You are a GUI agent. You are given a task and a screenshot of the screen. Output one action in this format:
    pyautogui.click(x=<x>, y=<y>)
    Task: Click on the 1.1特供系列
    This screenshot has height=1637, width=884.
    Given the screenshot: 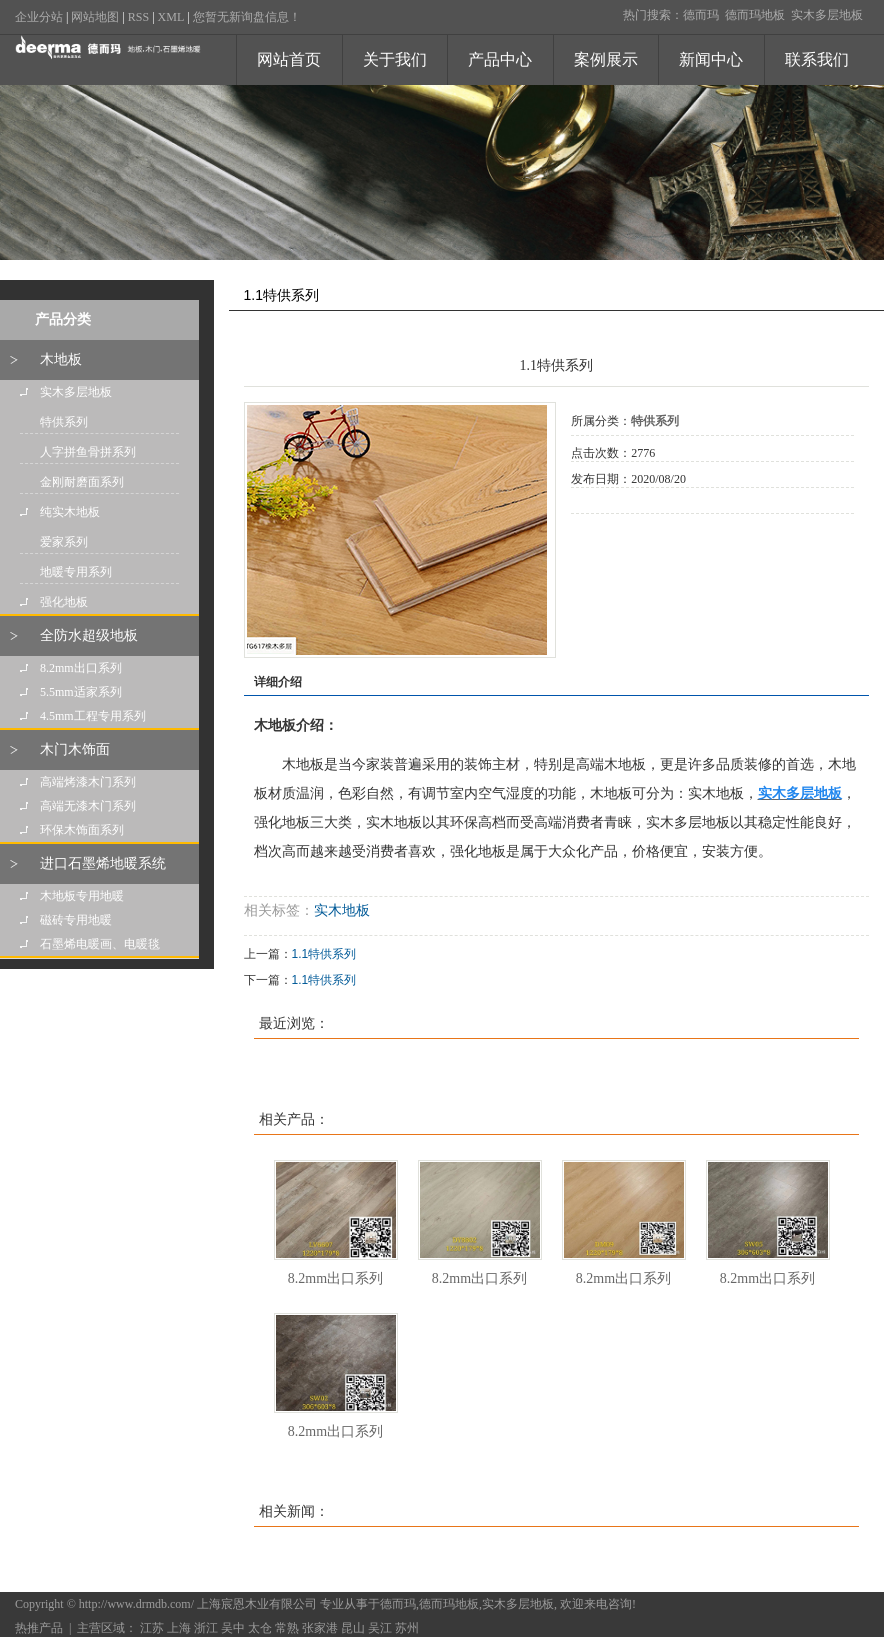 What is the action you would take?
    pyautogui.click(x=324, y=954)
    